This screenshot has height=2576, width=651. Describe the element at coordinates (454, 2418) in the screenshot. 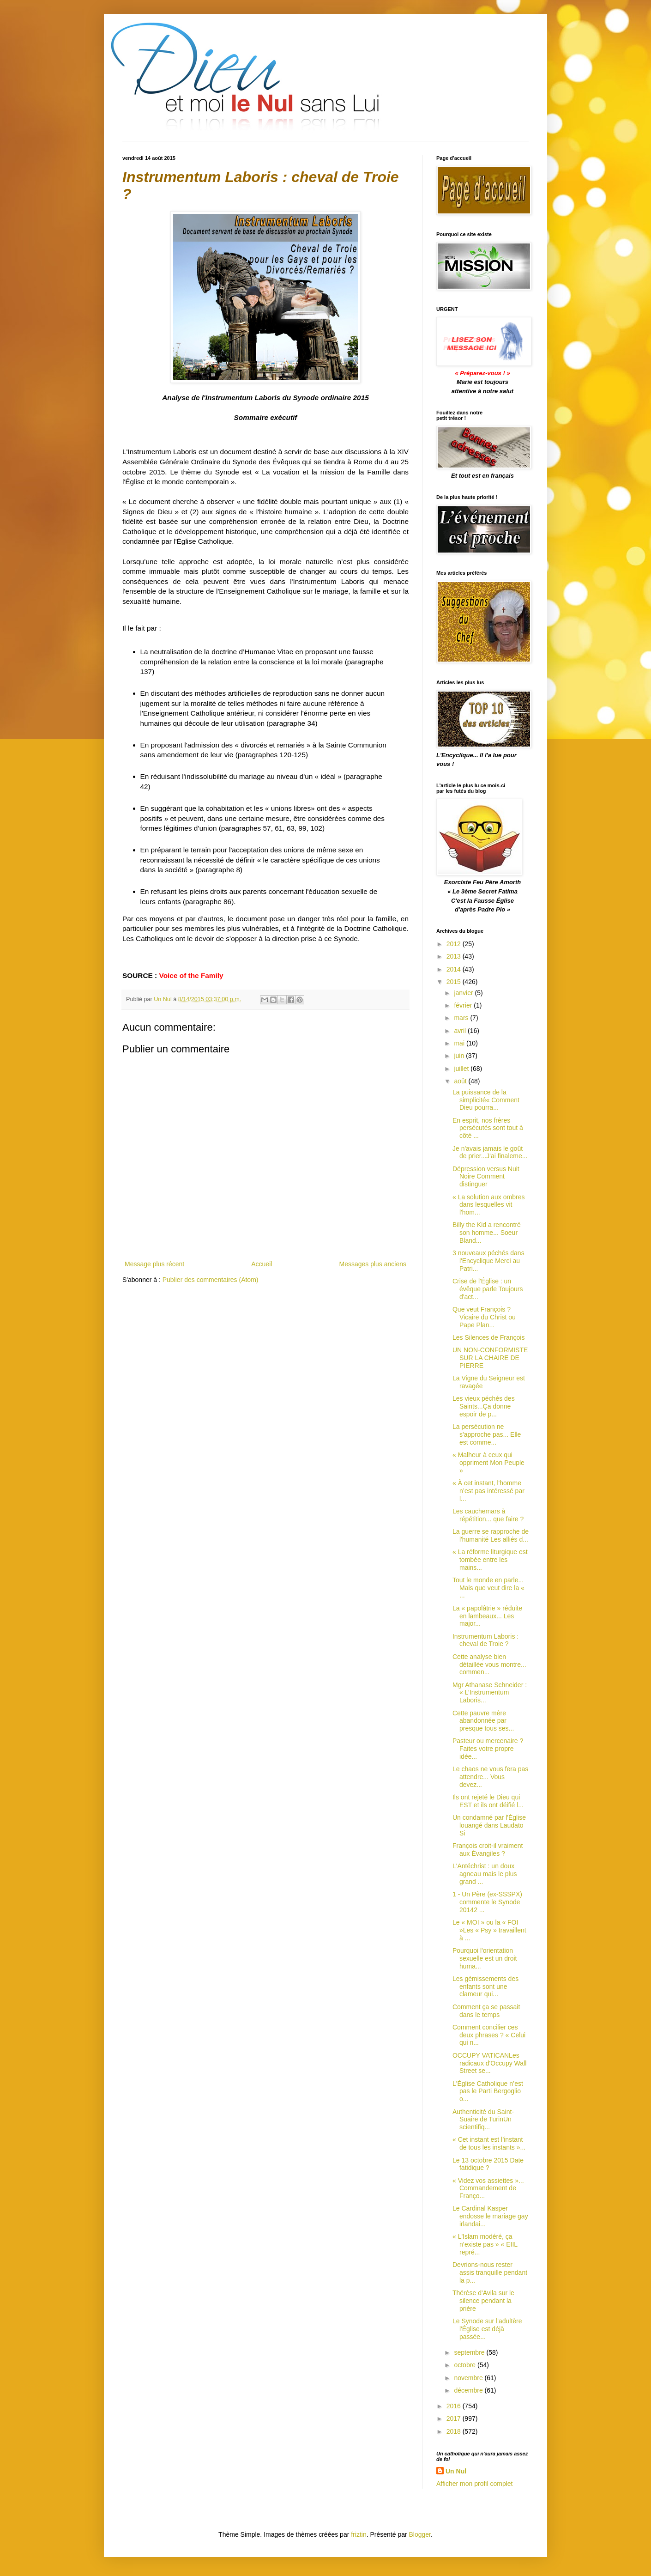

I see `2017` at that location.